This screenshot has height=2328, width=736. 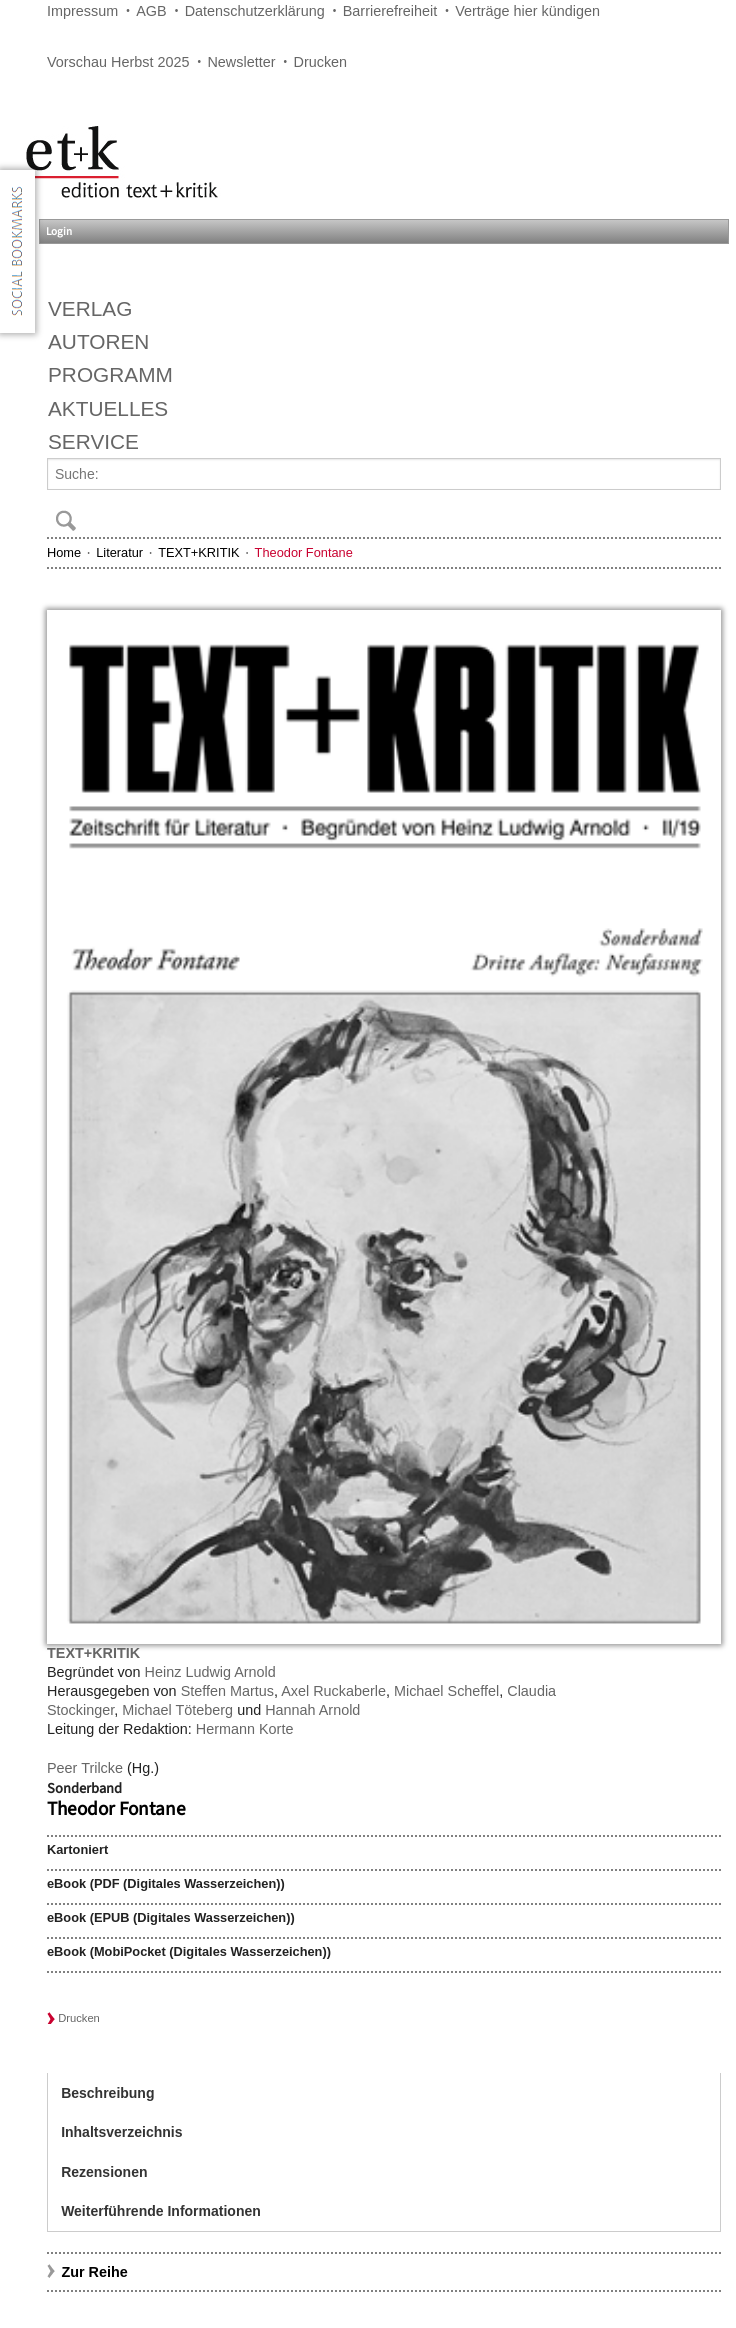 What do you see at coordinates (121, 2132) in the screenshot?
I see `Inhaltsverzeichnis` at bounding box center [121, 2132].